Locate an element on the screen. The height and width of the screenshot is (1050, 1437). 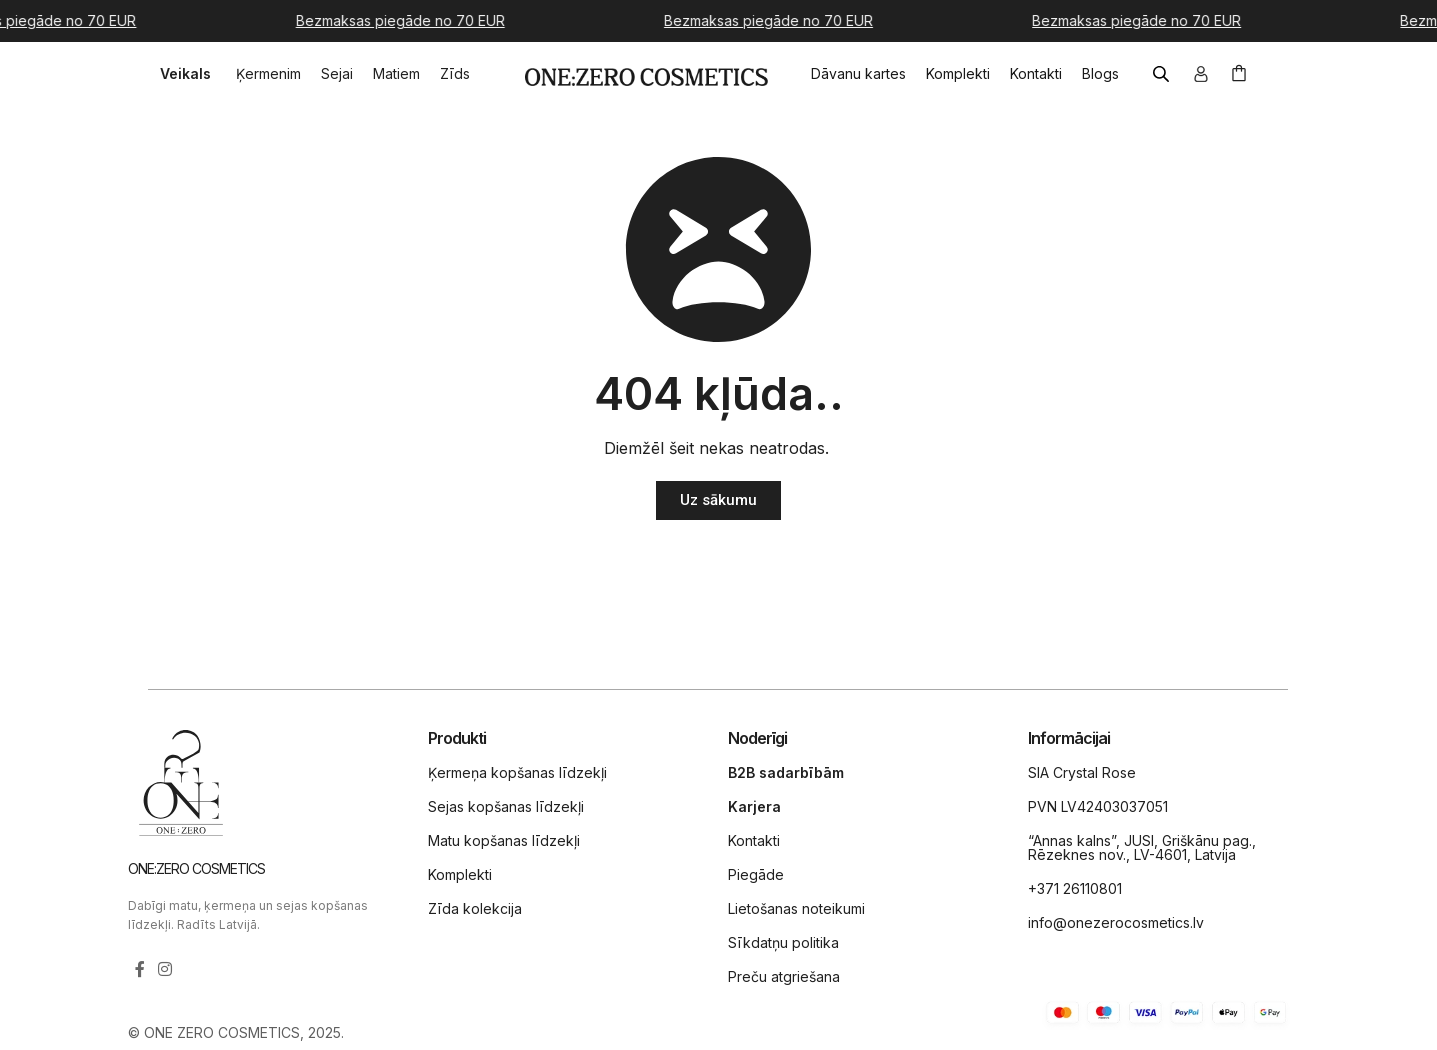
Kontakti is located at coordinates (754, 840).